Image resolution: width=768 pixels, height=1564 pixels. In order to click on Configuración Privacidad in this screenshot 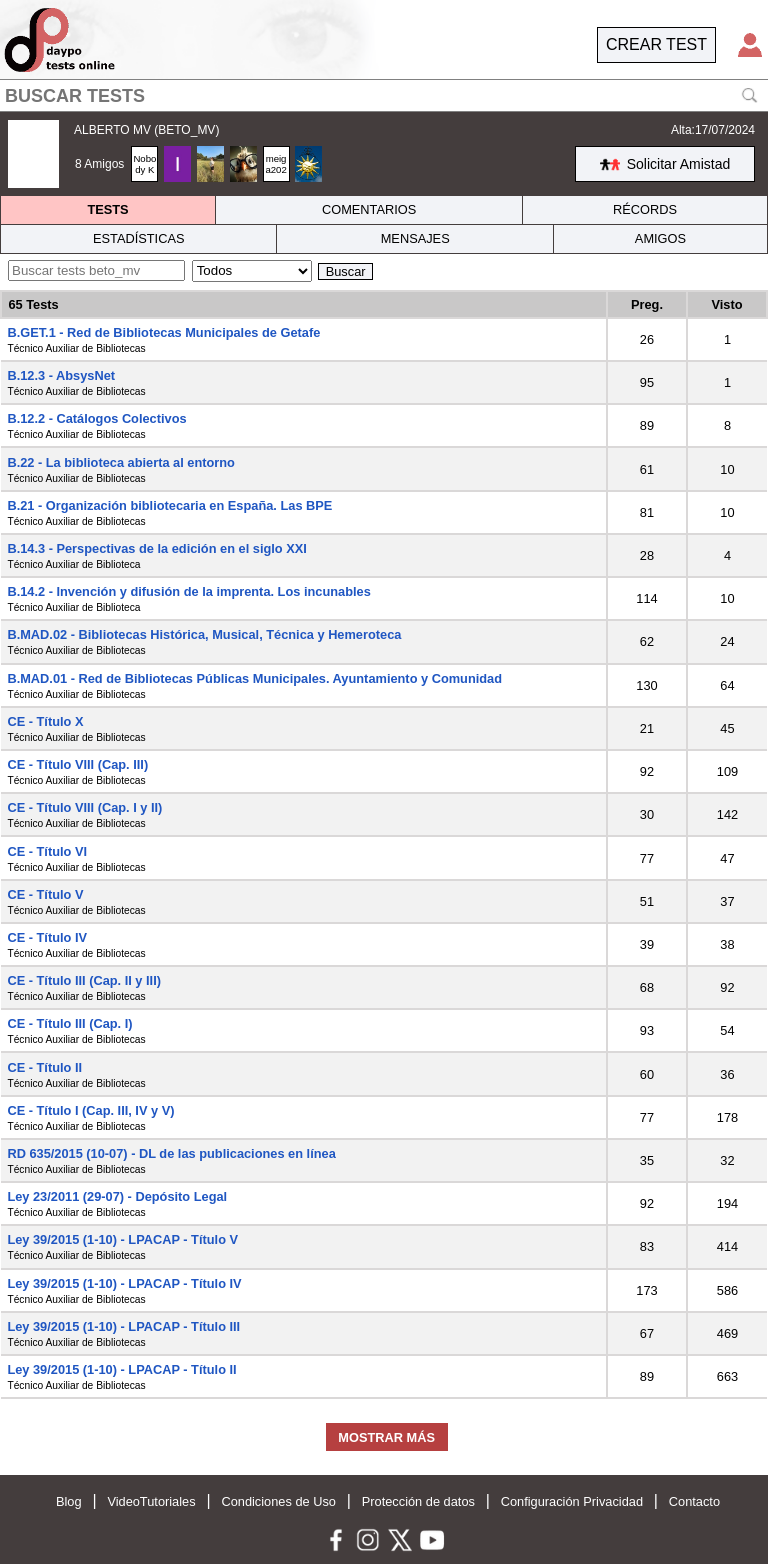, I will do `click(572, 1501)`.